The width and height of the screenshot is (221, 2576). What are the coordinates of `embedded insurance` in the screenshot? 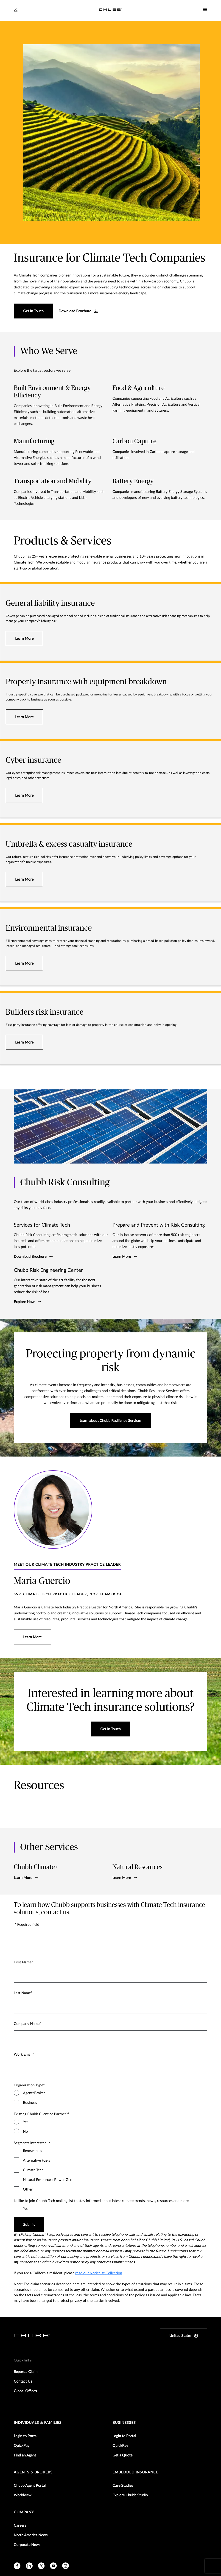 It's located at (135, 2472).